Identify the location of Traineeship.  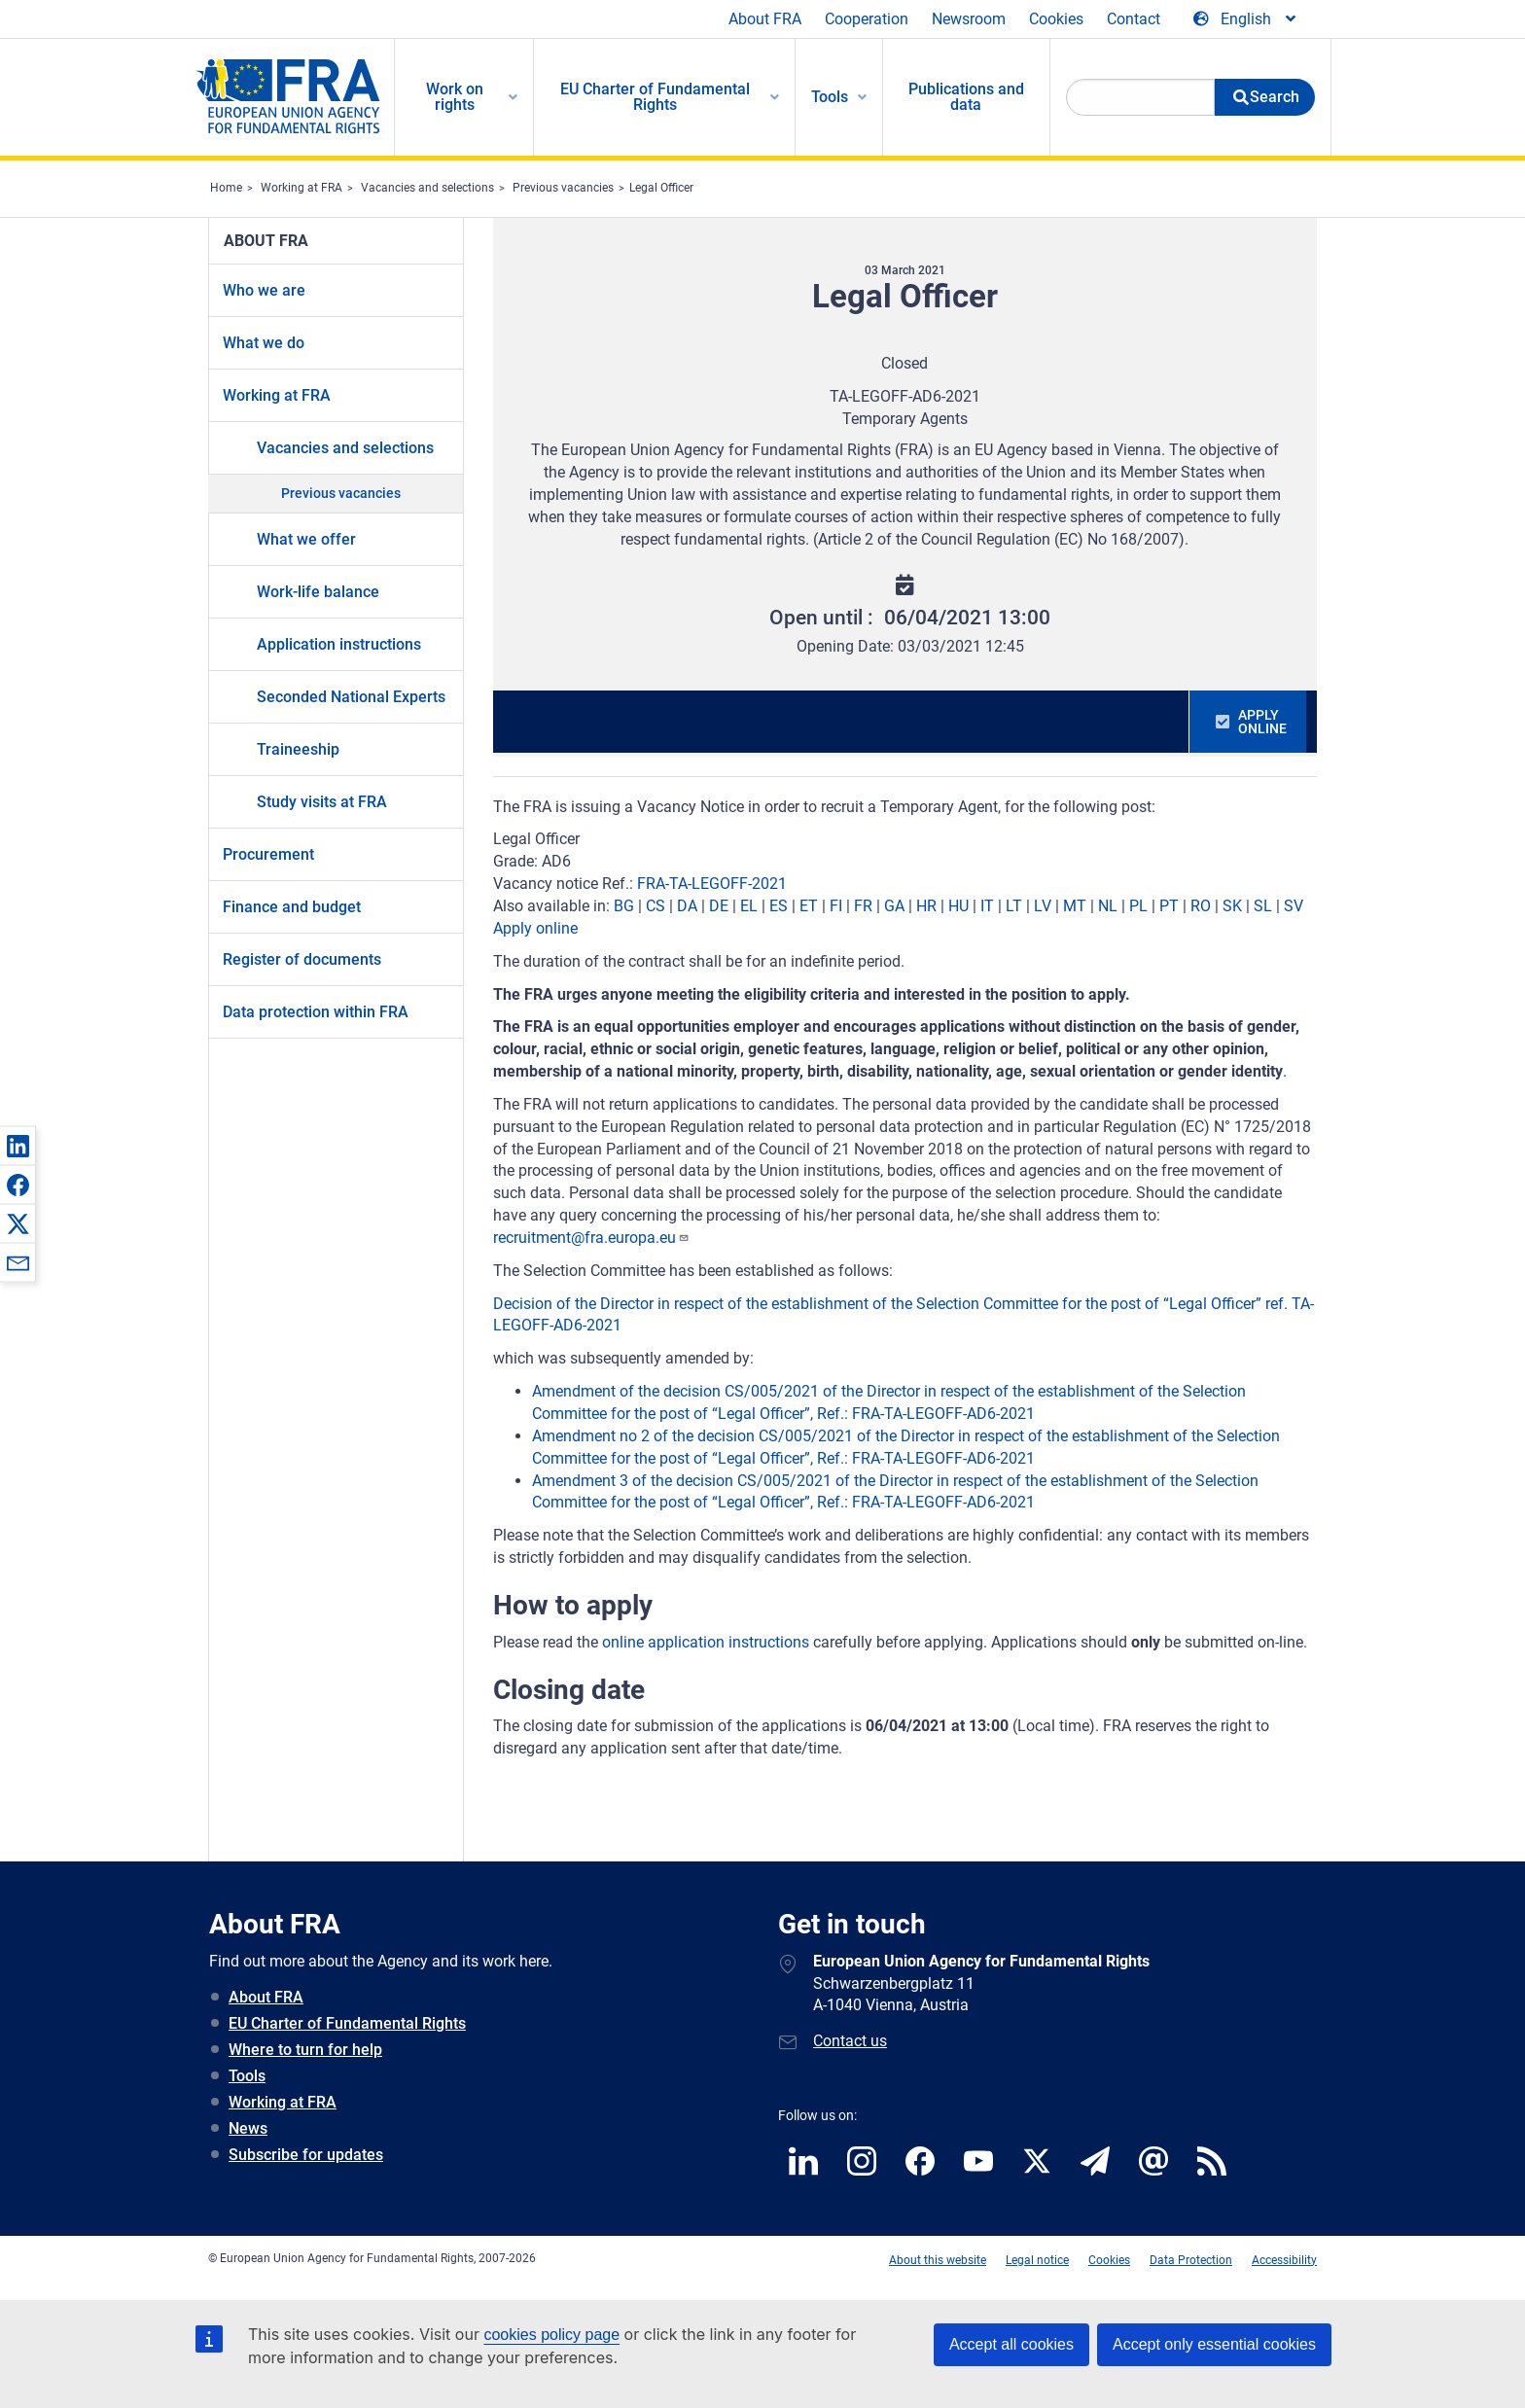
(298, 749).